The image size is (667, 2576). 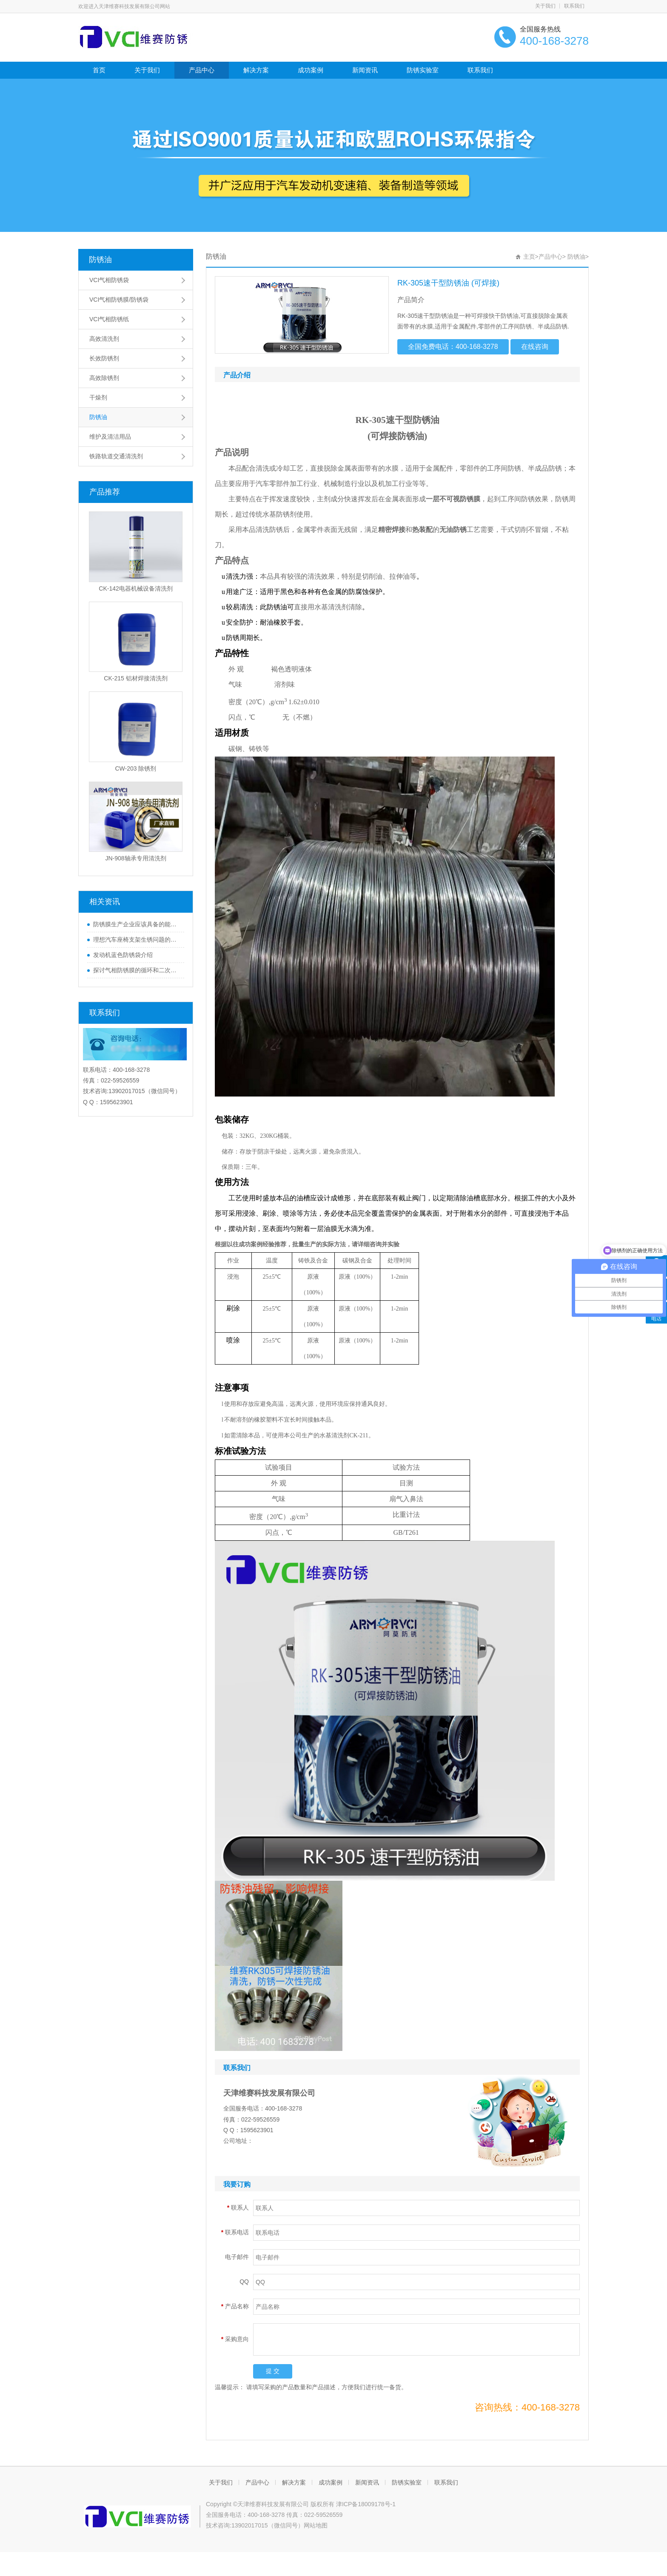 What do you see at coordinates (256, 70) in the screenshot?
I see `解决方案` at bounding box center [256, 70].